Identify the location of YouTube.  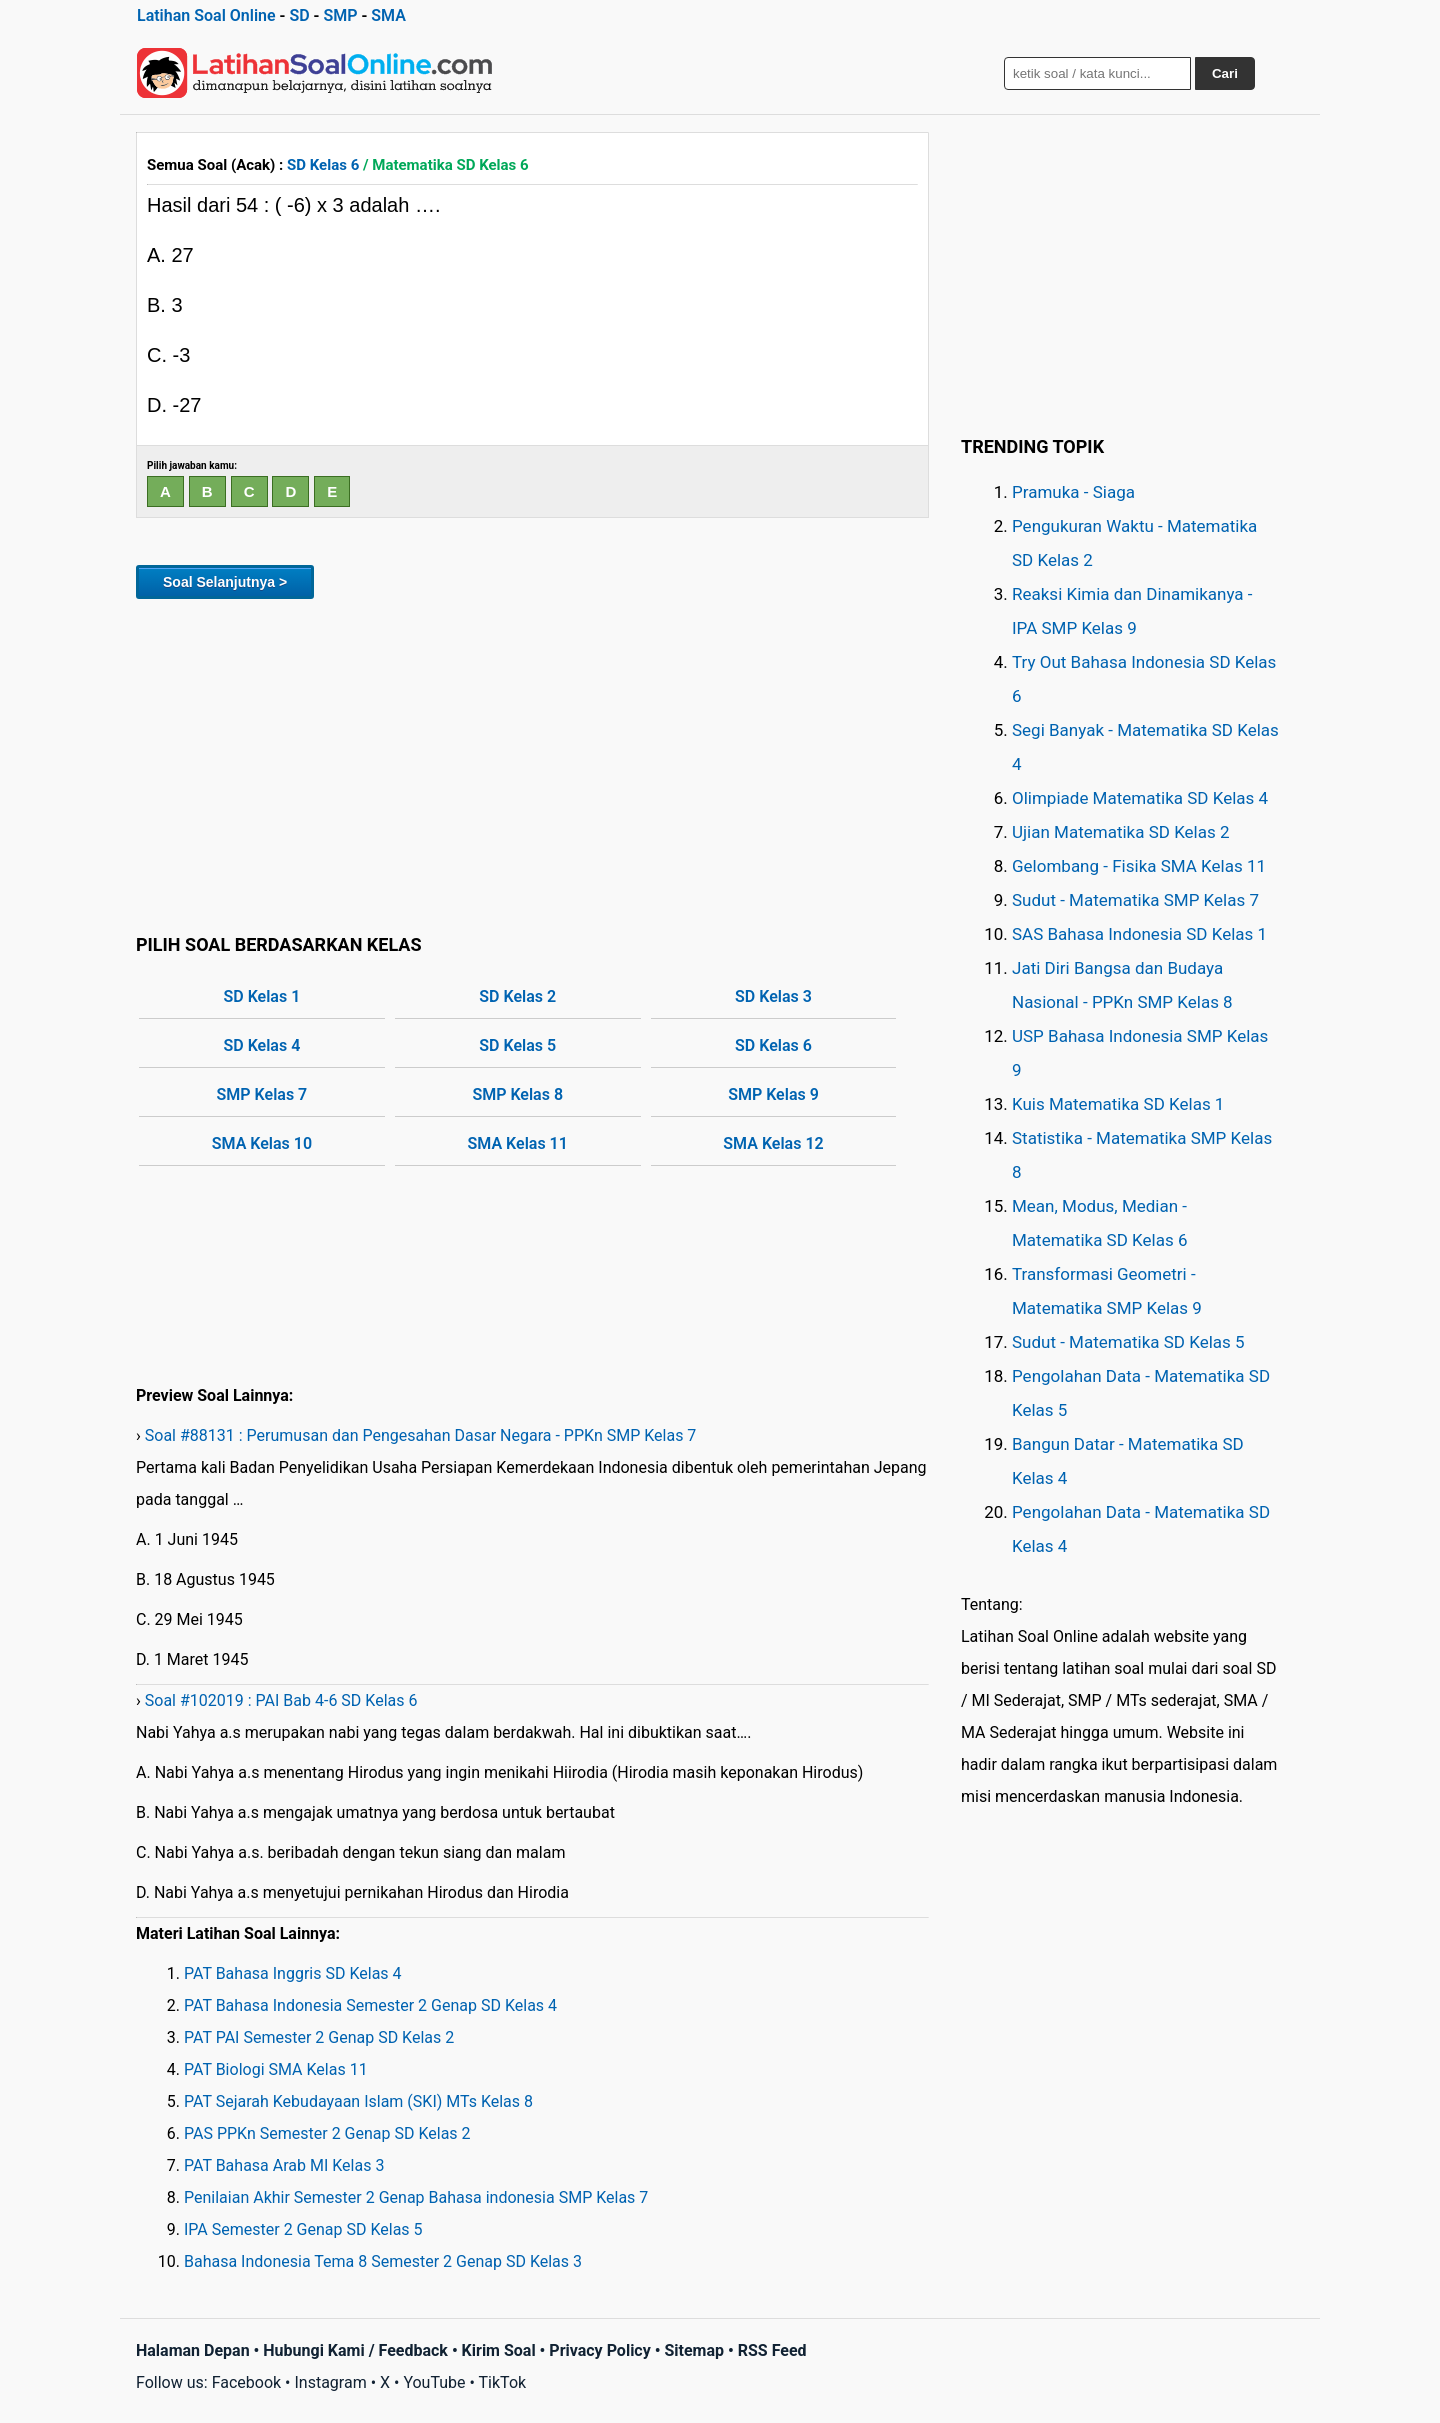
(434, 2382).